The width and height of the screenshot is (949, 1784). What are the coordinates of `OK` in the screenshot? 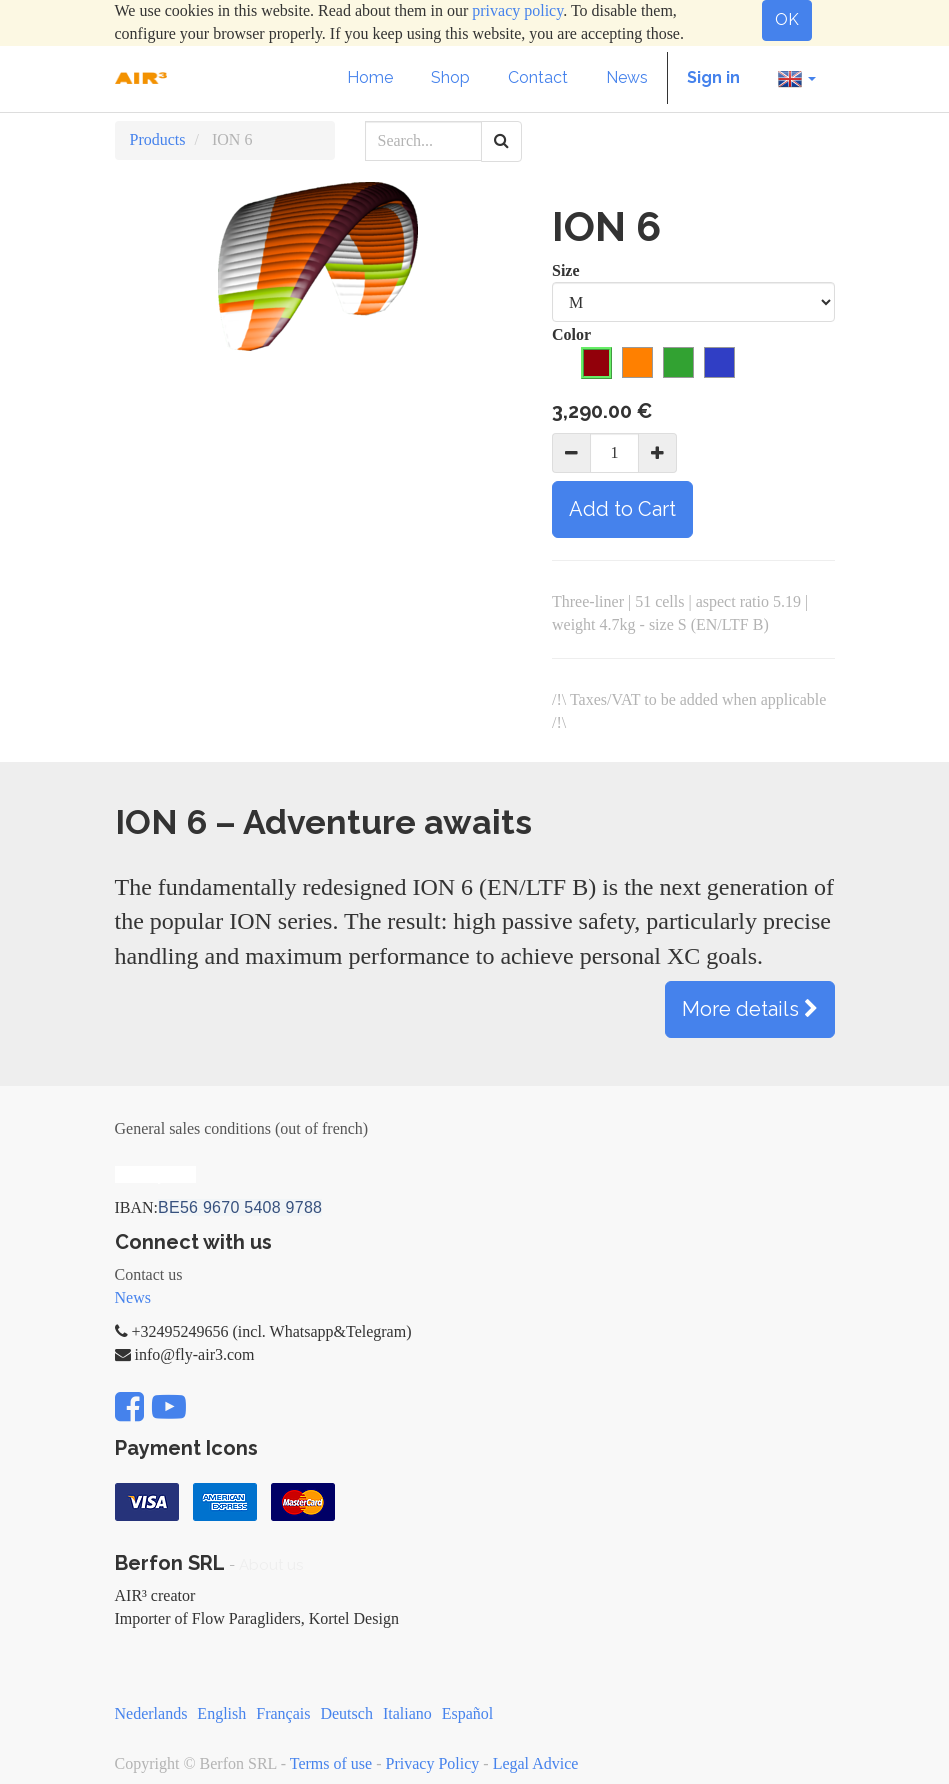 It's located at (787, 19).